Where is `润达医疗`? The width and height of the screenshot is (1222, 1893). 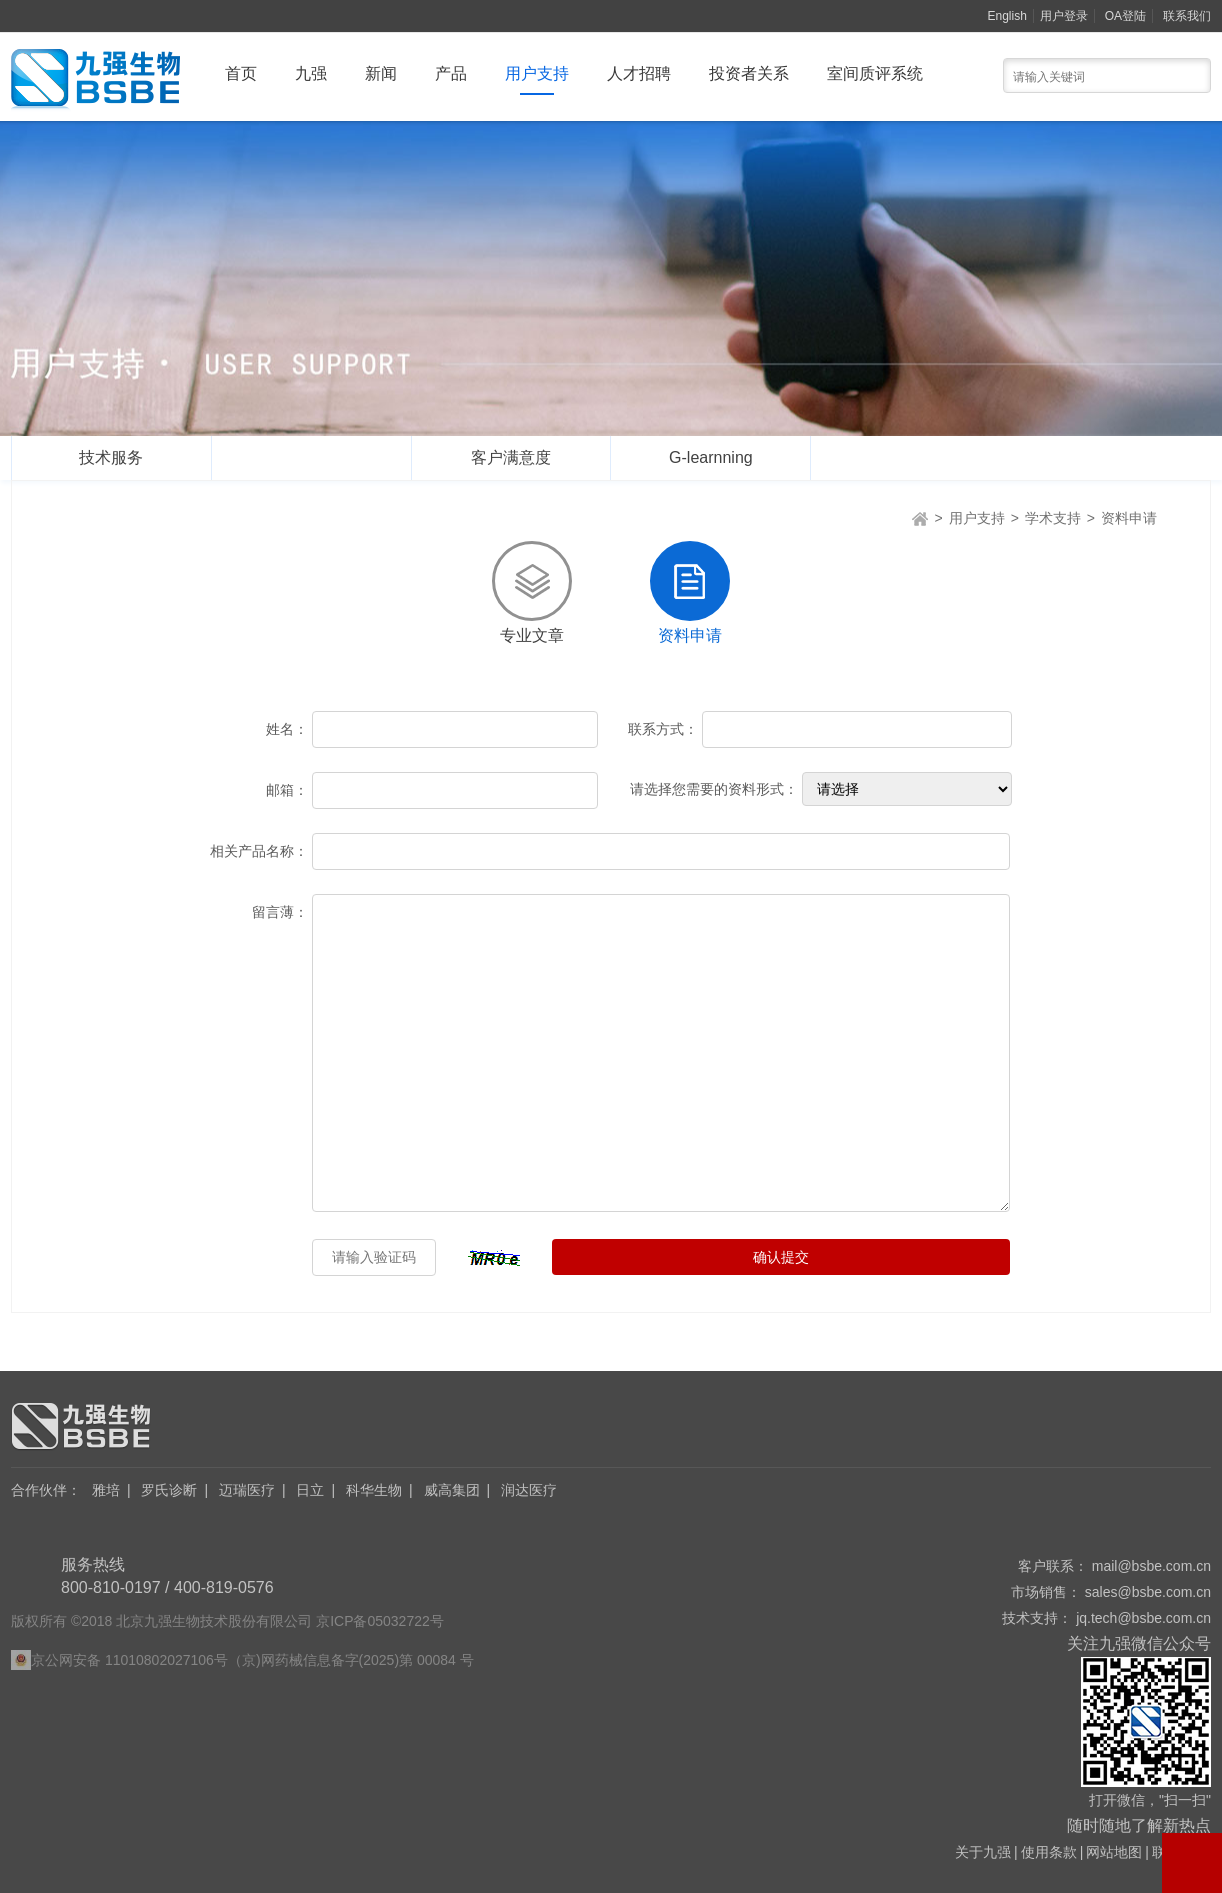 润达医疗 is located at coordinates (529, 1490).